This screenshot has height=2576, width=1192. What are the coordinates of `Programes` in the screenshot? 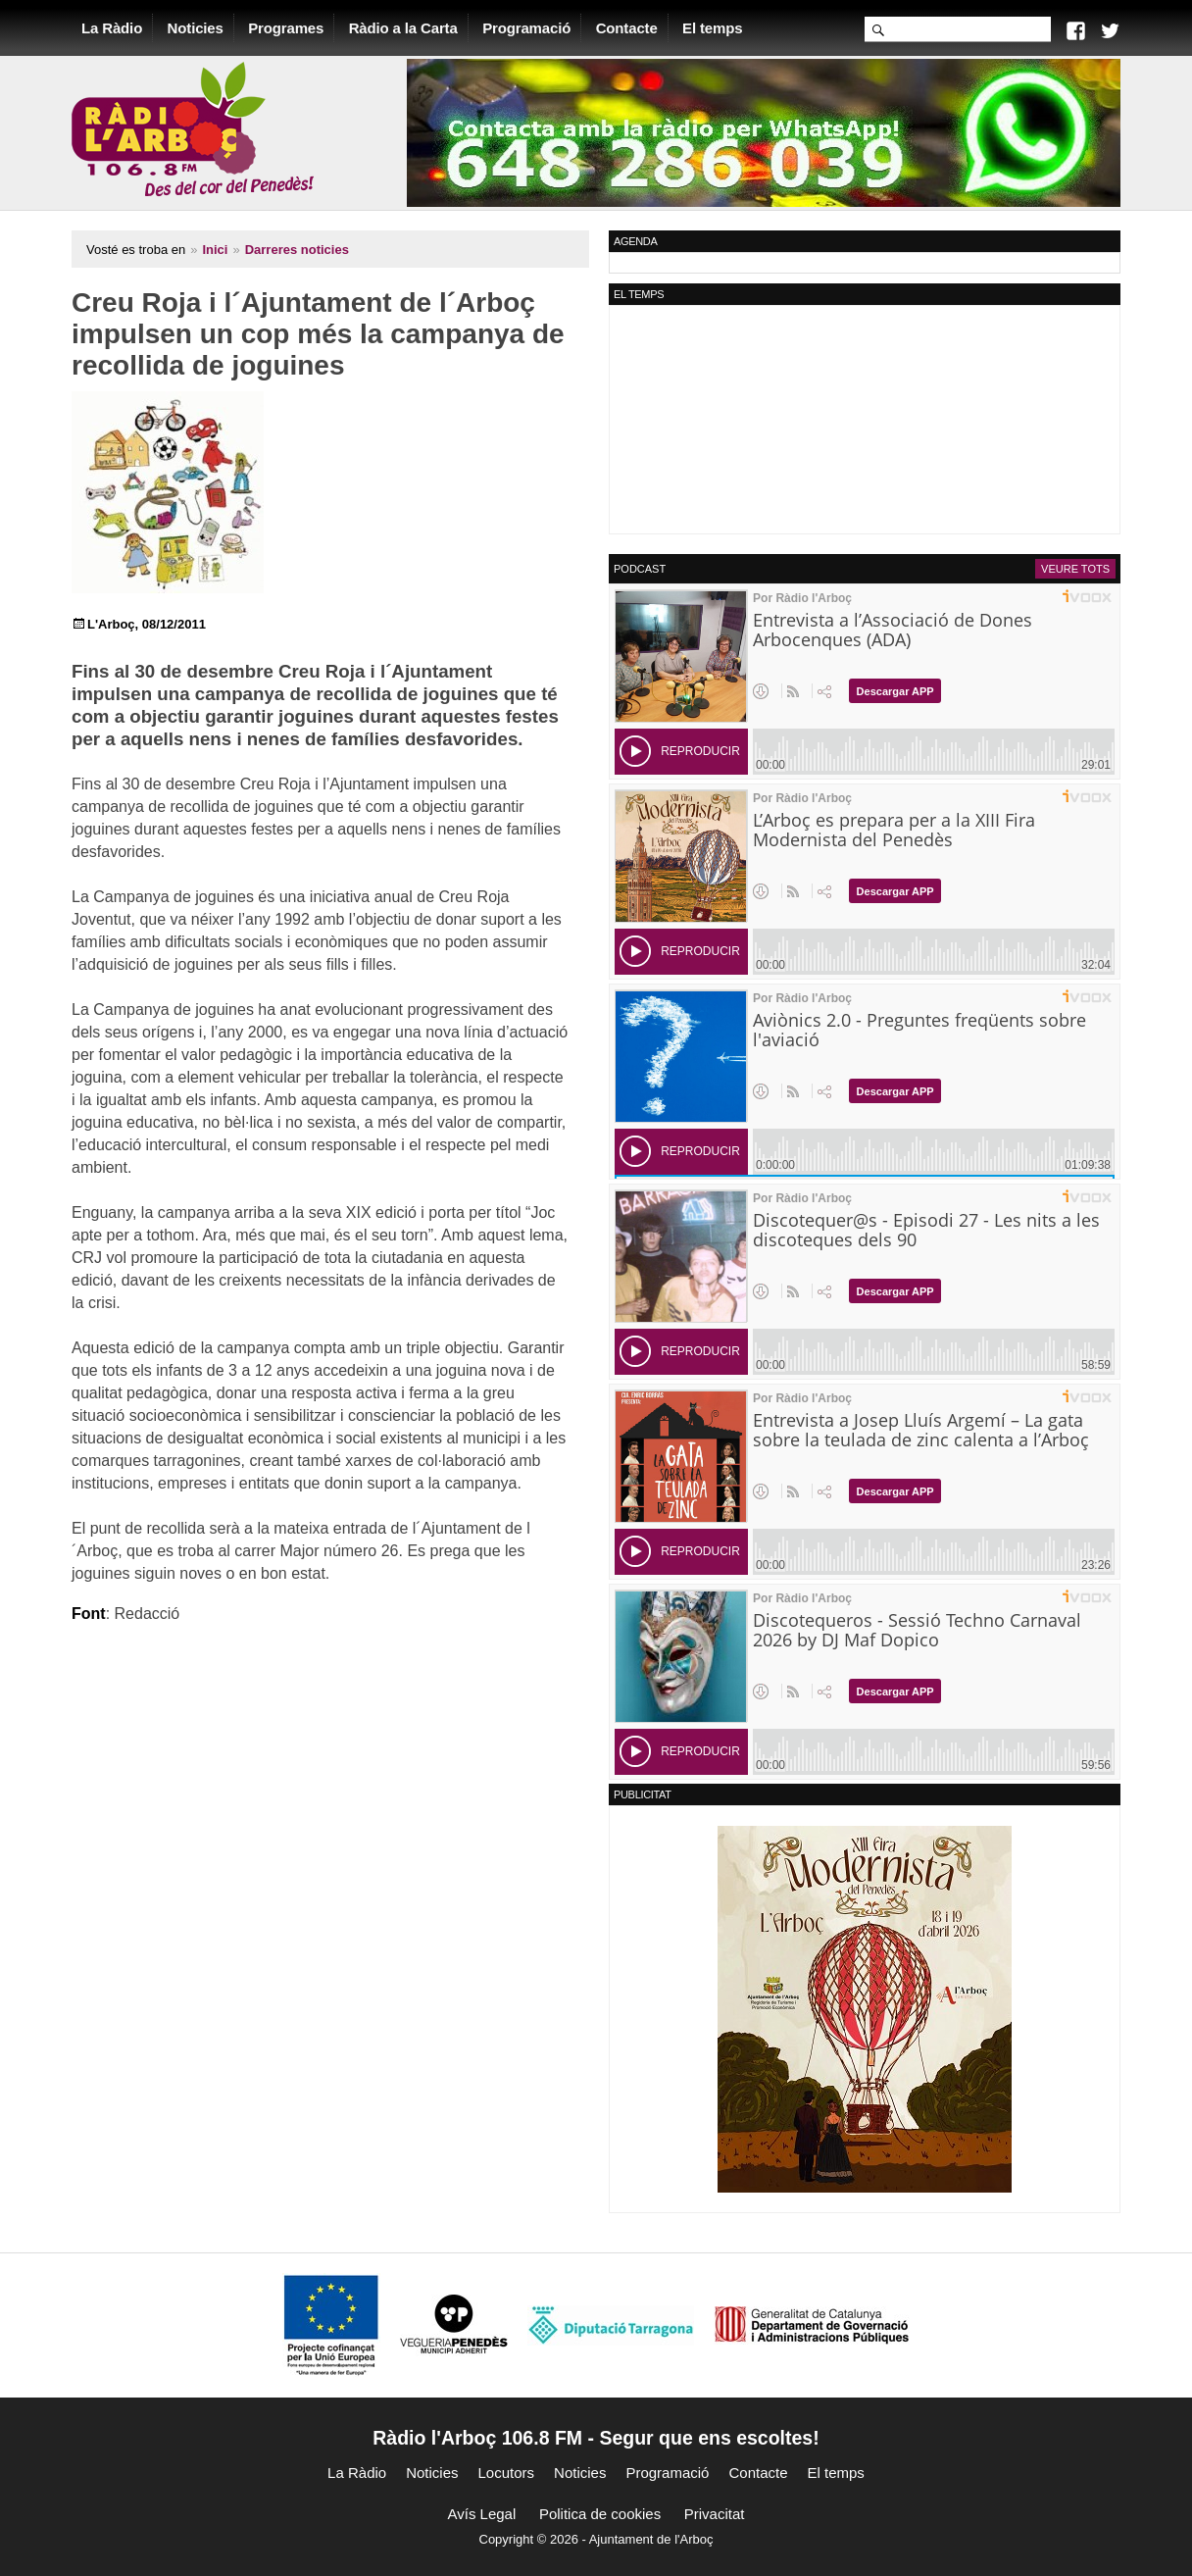 It's located at (285, 28).